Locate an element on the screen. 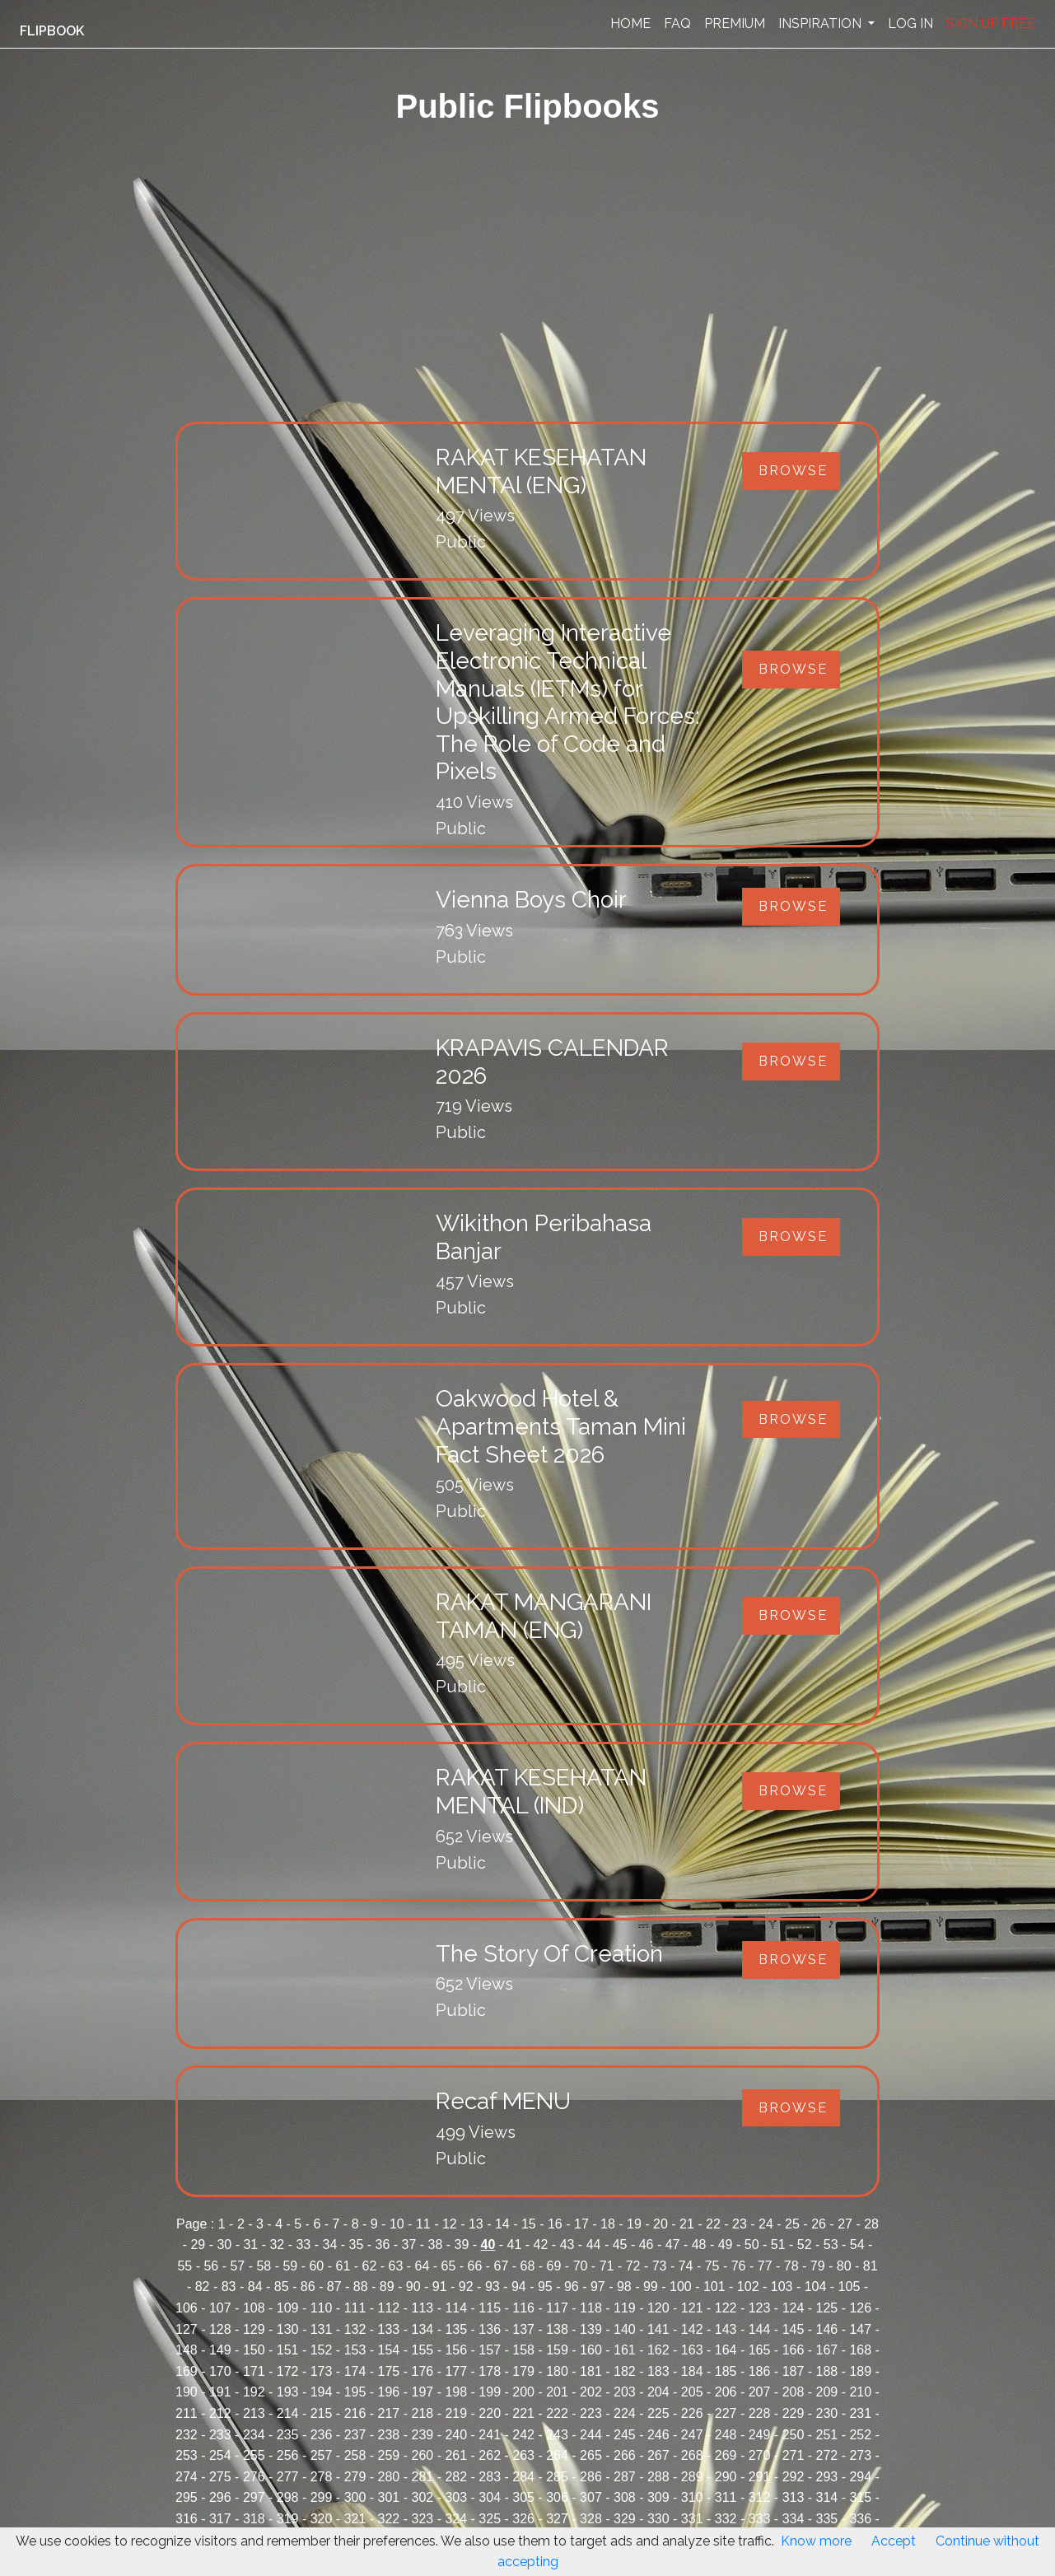 The height and width of the screenshot is (2576, 1055). 223 is located at coordinates (591, 2413).